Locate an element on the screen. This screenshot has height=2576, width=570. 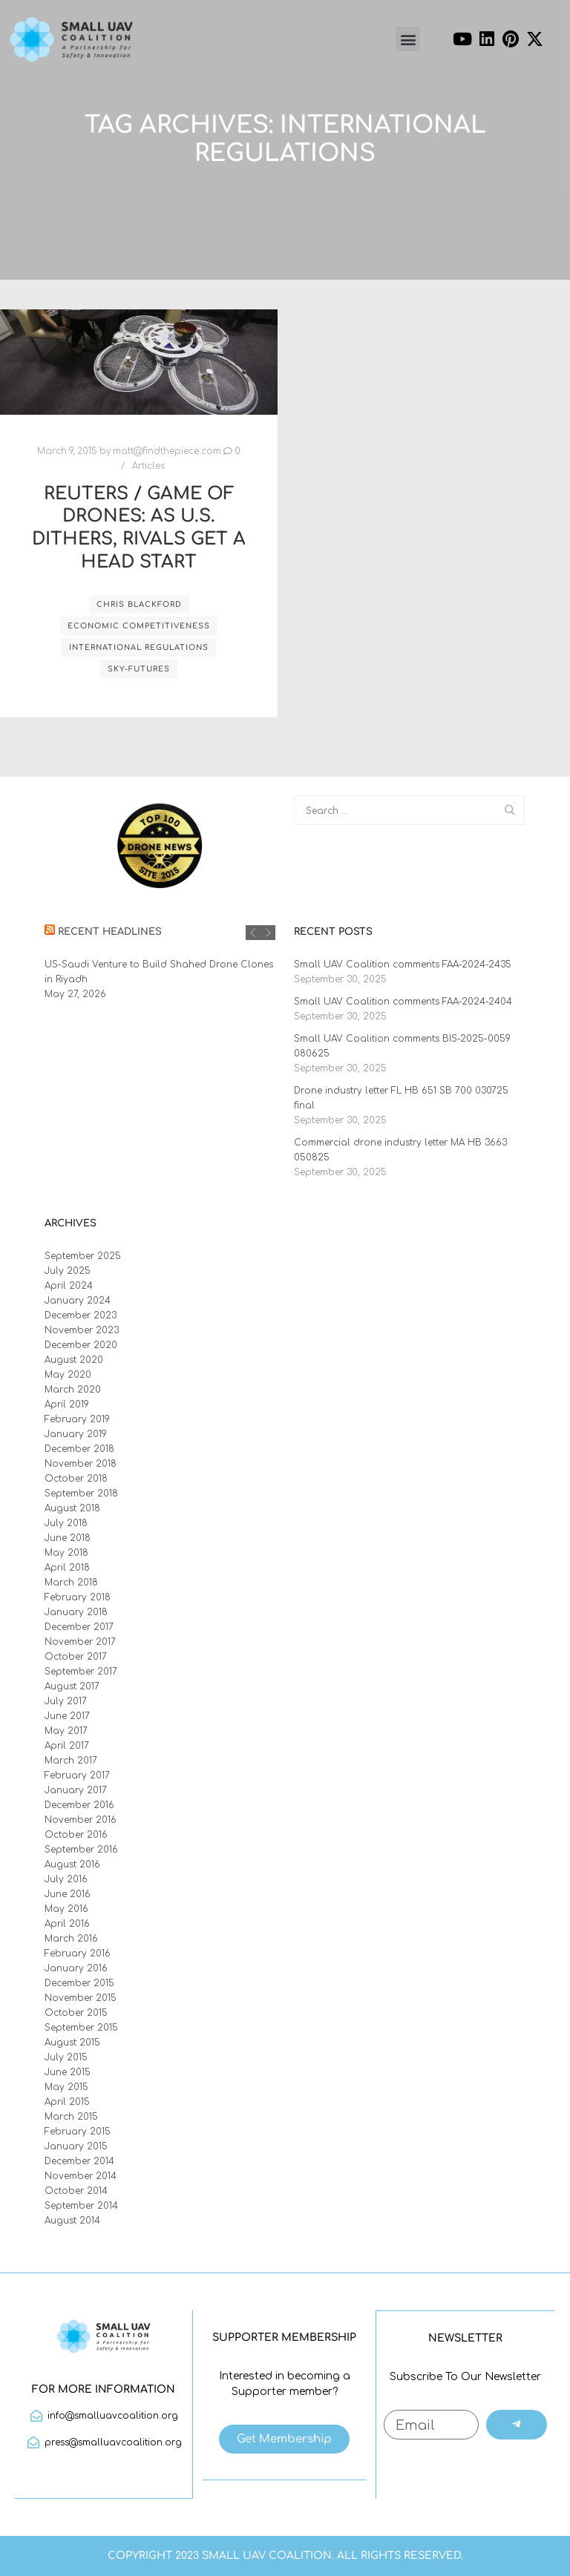
December 2015 is located at coordinates (79, 1983).